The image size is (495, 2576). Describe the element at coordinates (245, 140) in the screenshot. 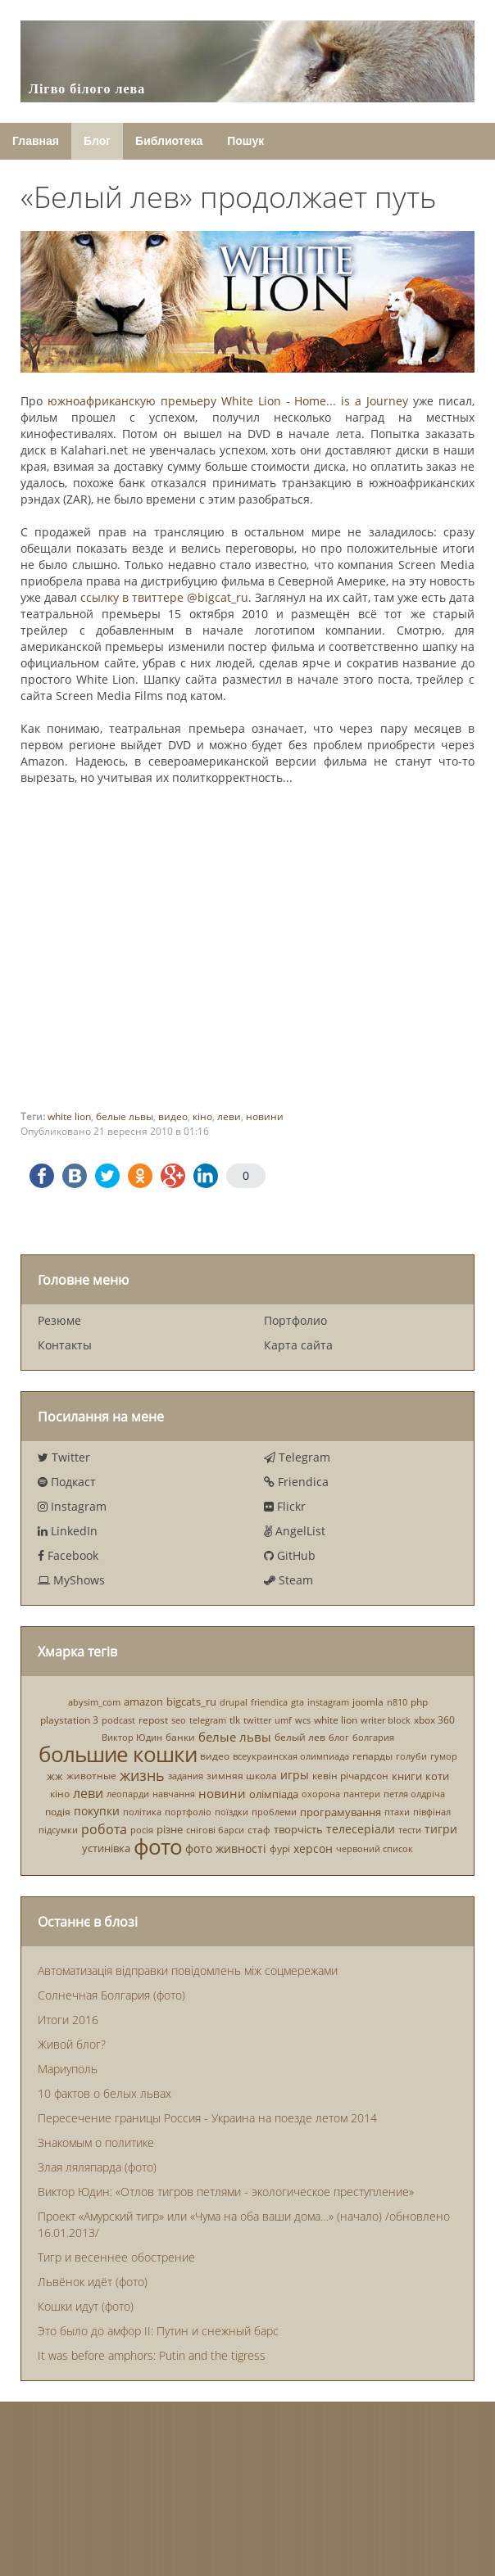

I see `Пошук` at that location.